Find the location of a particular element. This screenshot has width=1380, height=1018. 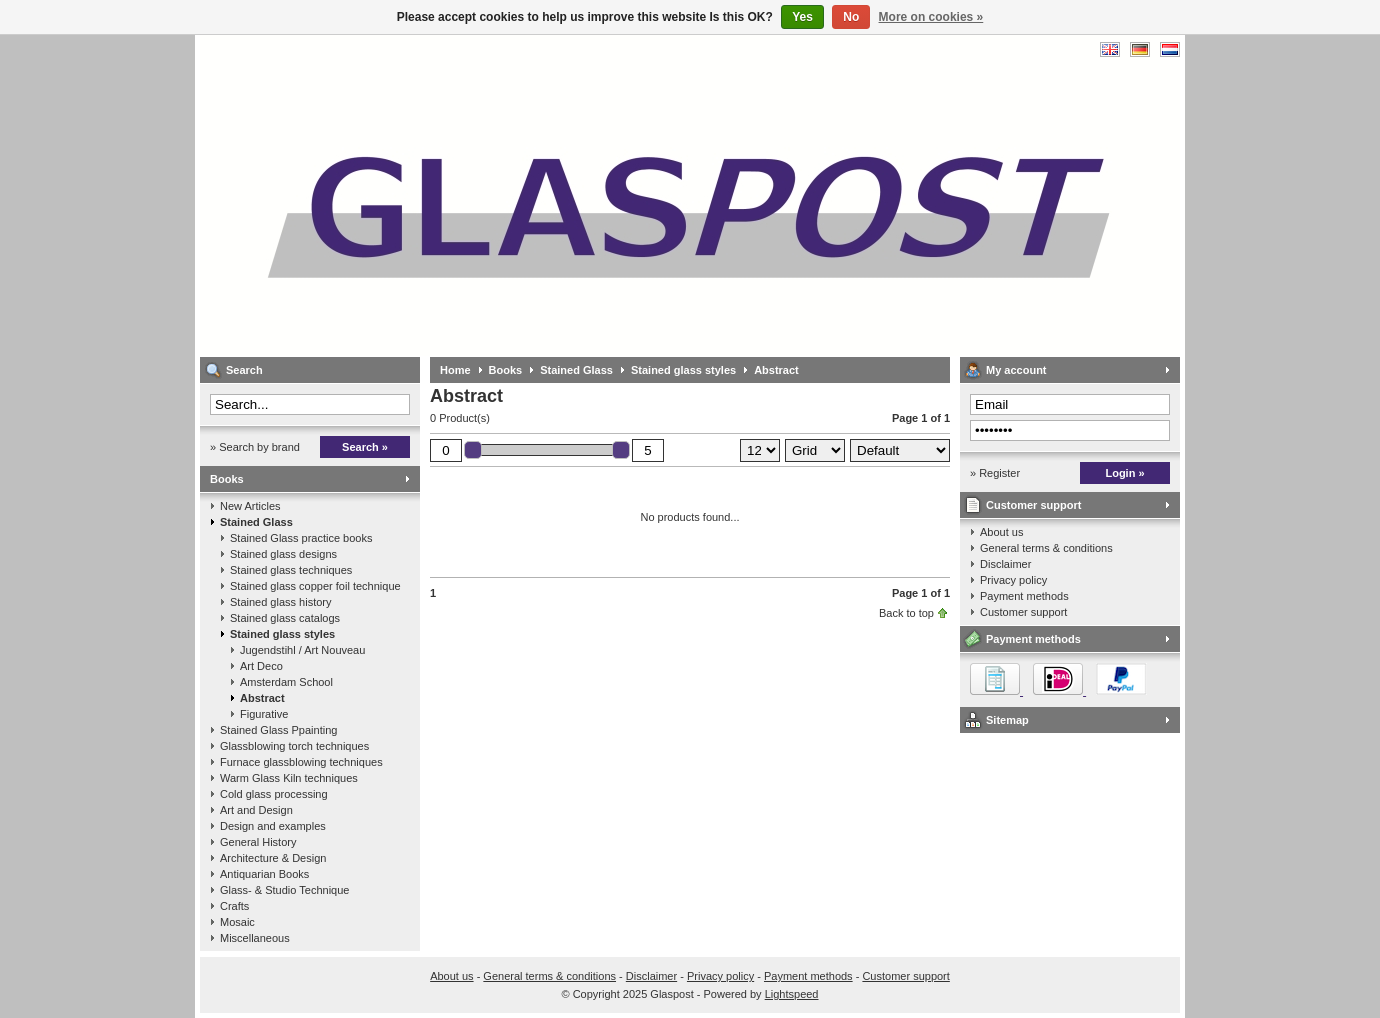

Architecture & Design is located at coordinates (273, 858).